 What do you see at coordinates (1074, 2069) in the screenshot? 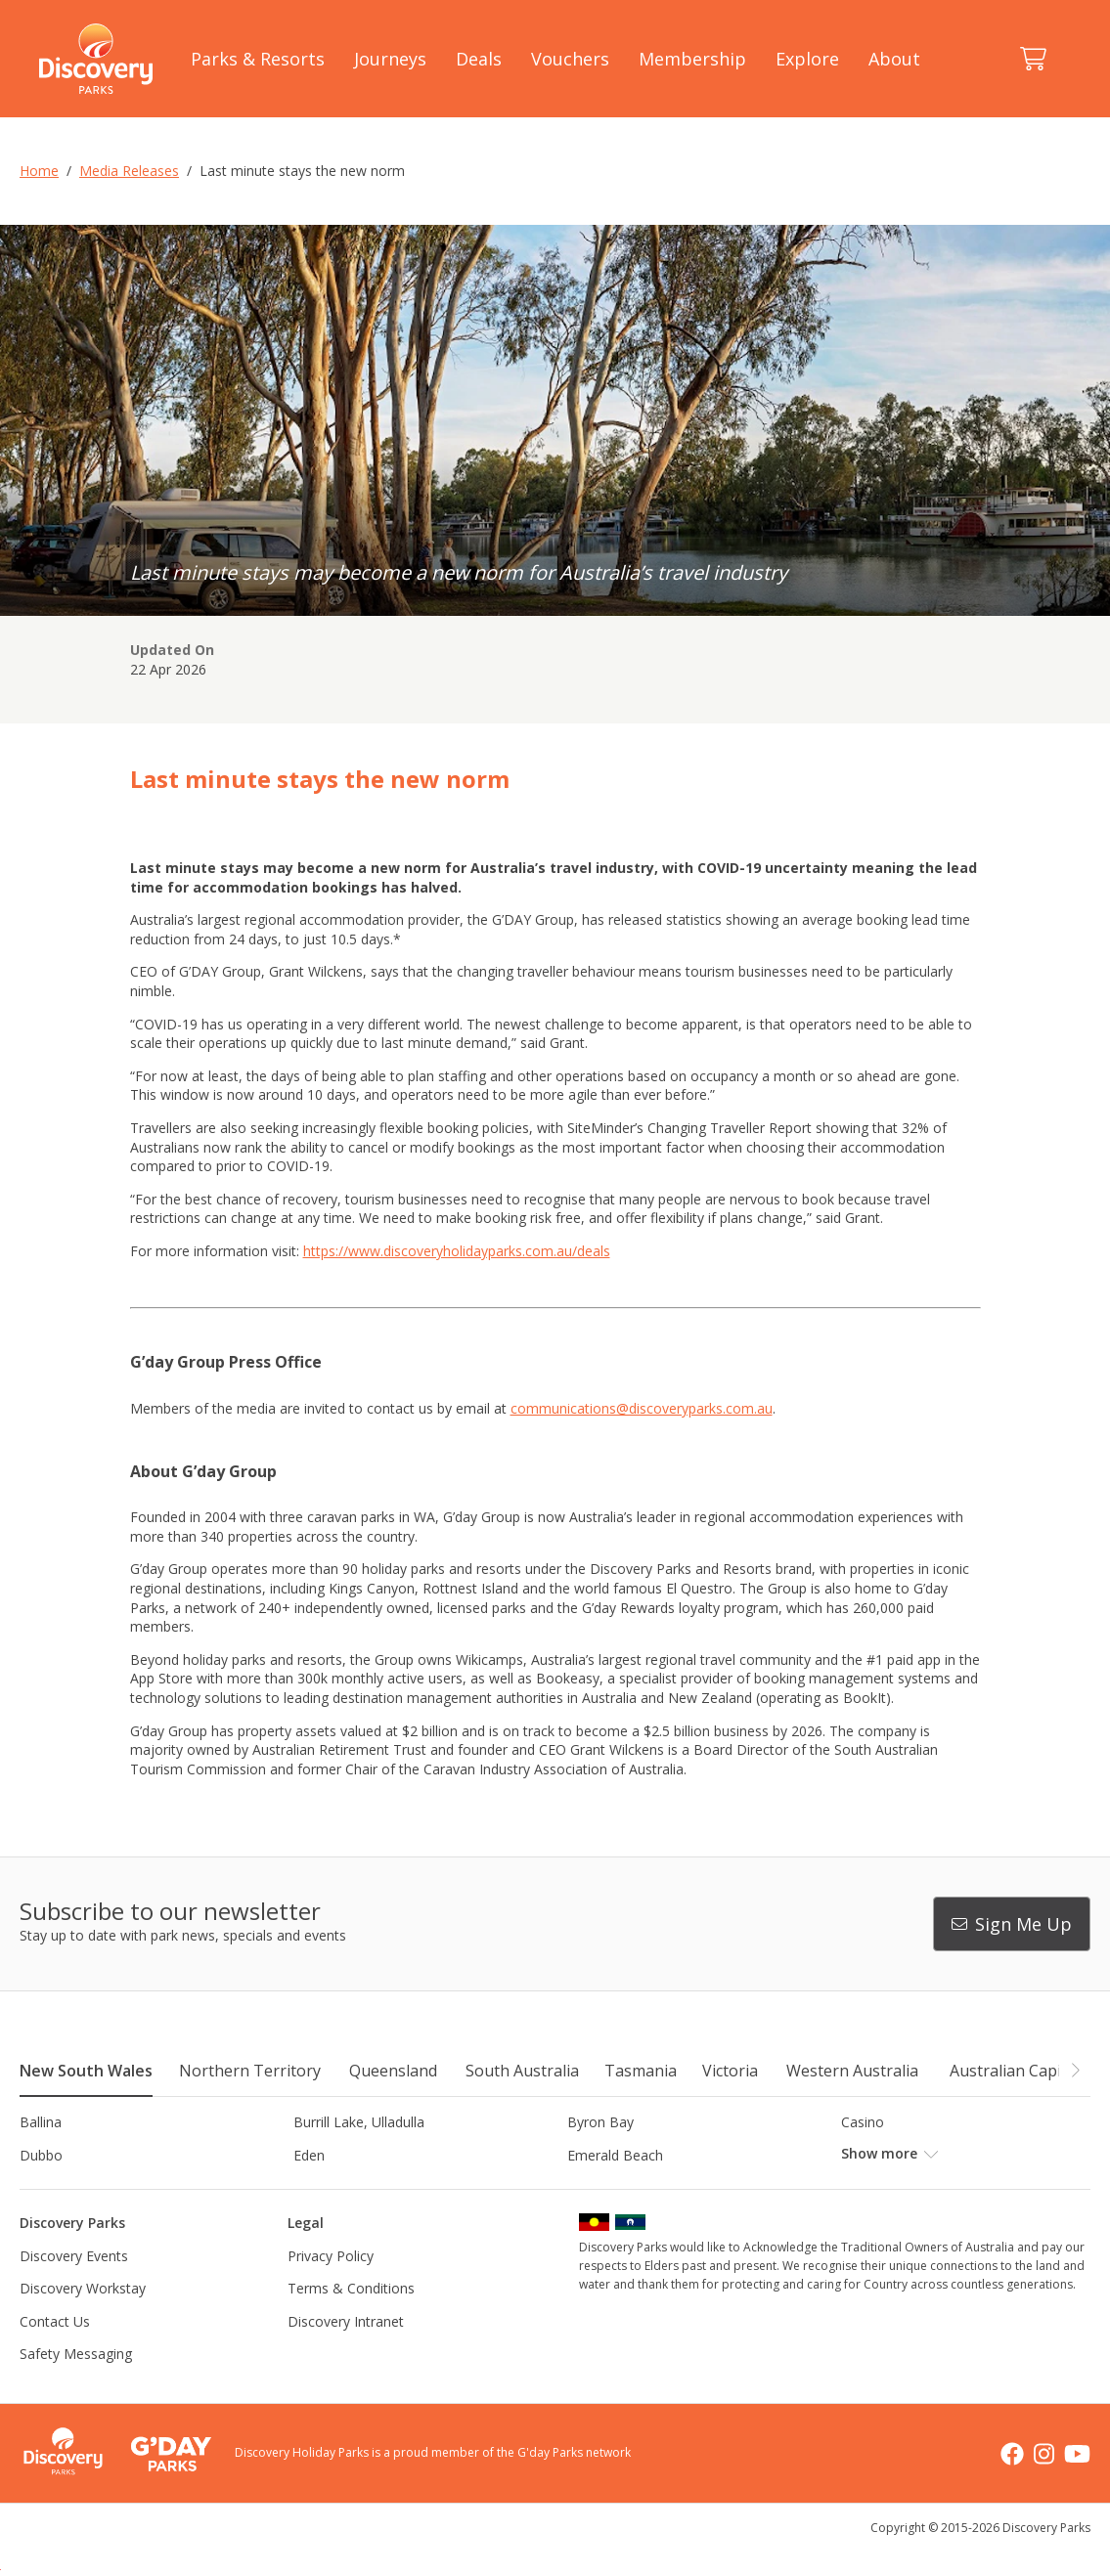
I see `[button]` at bounding box center [1074, 2069].